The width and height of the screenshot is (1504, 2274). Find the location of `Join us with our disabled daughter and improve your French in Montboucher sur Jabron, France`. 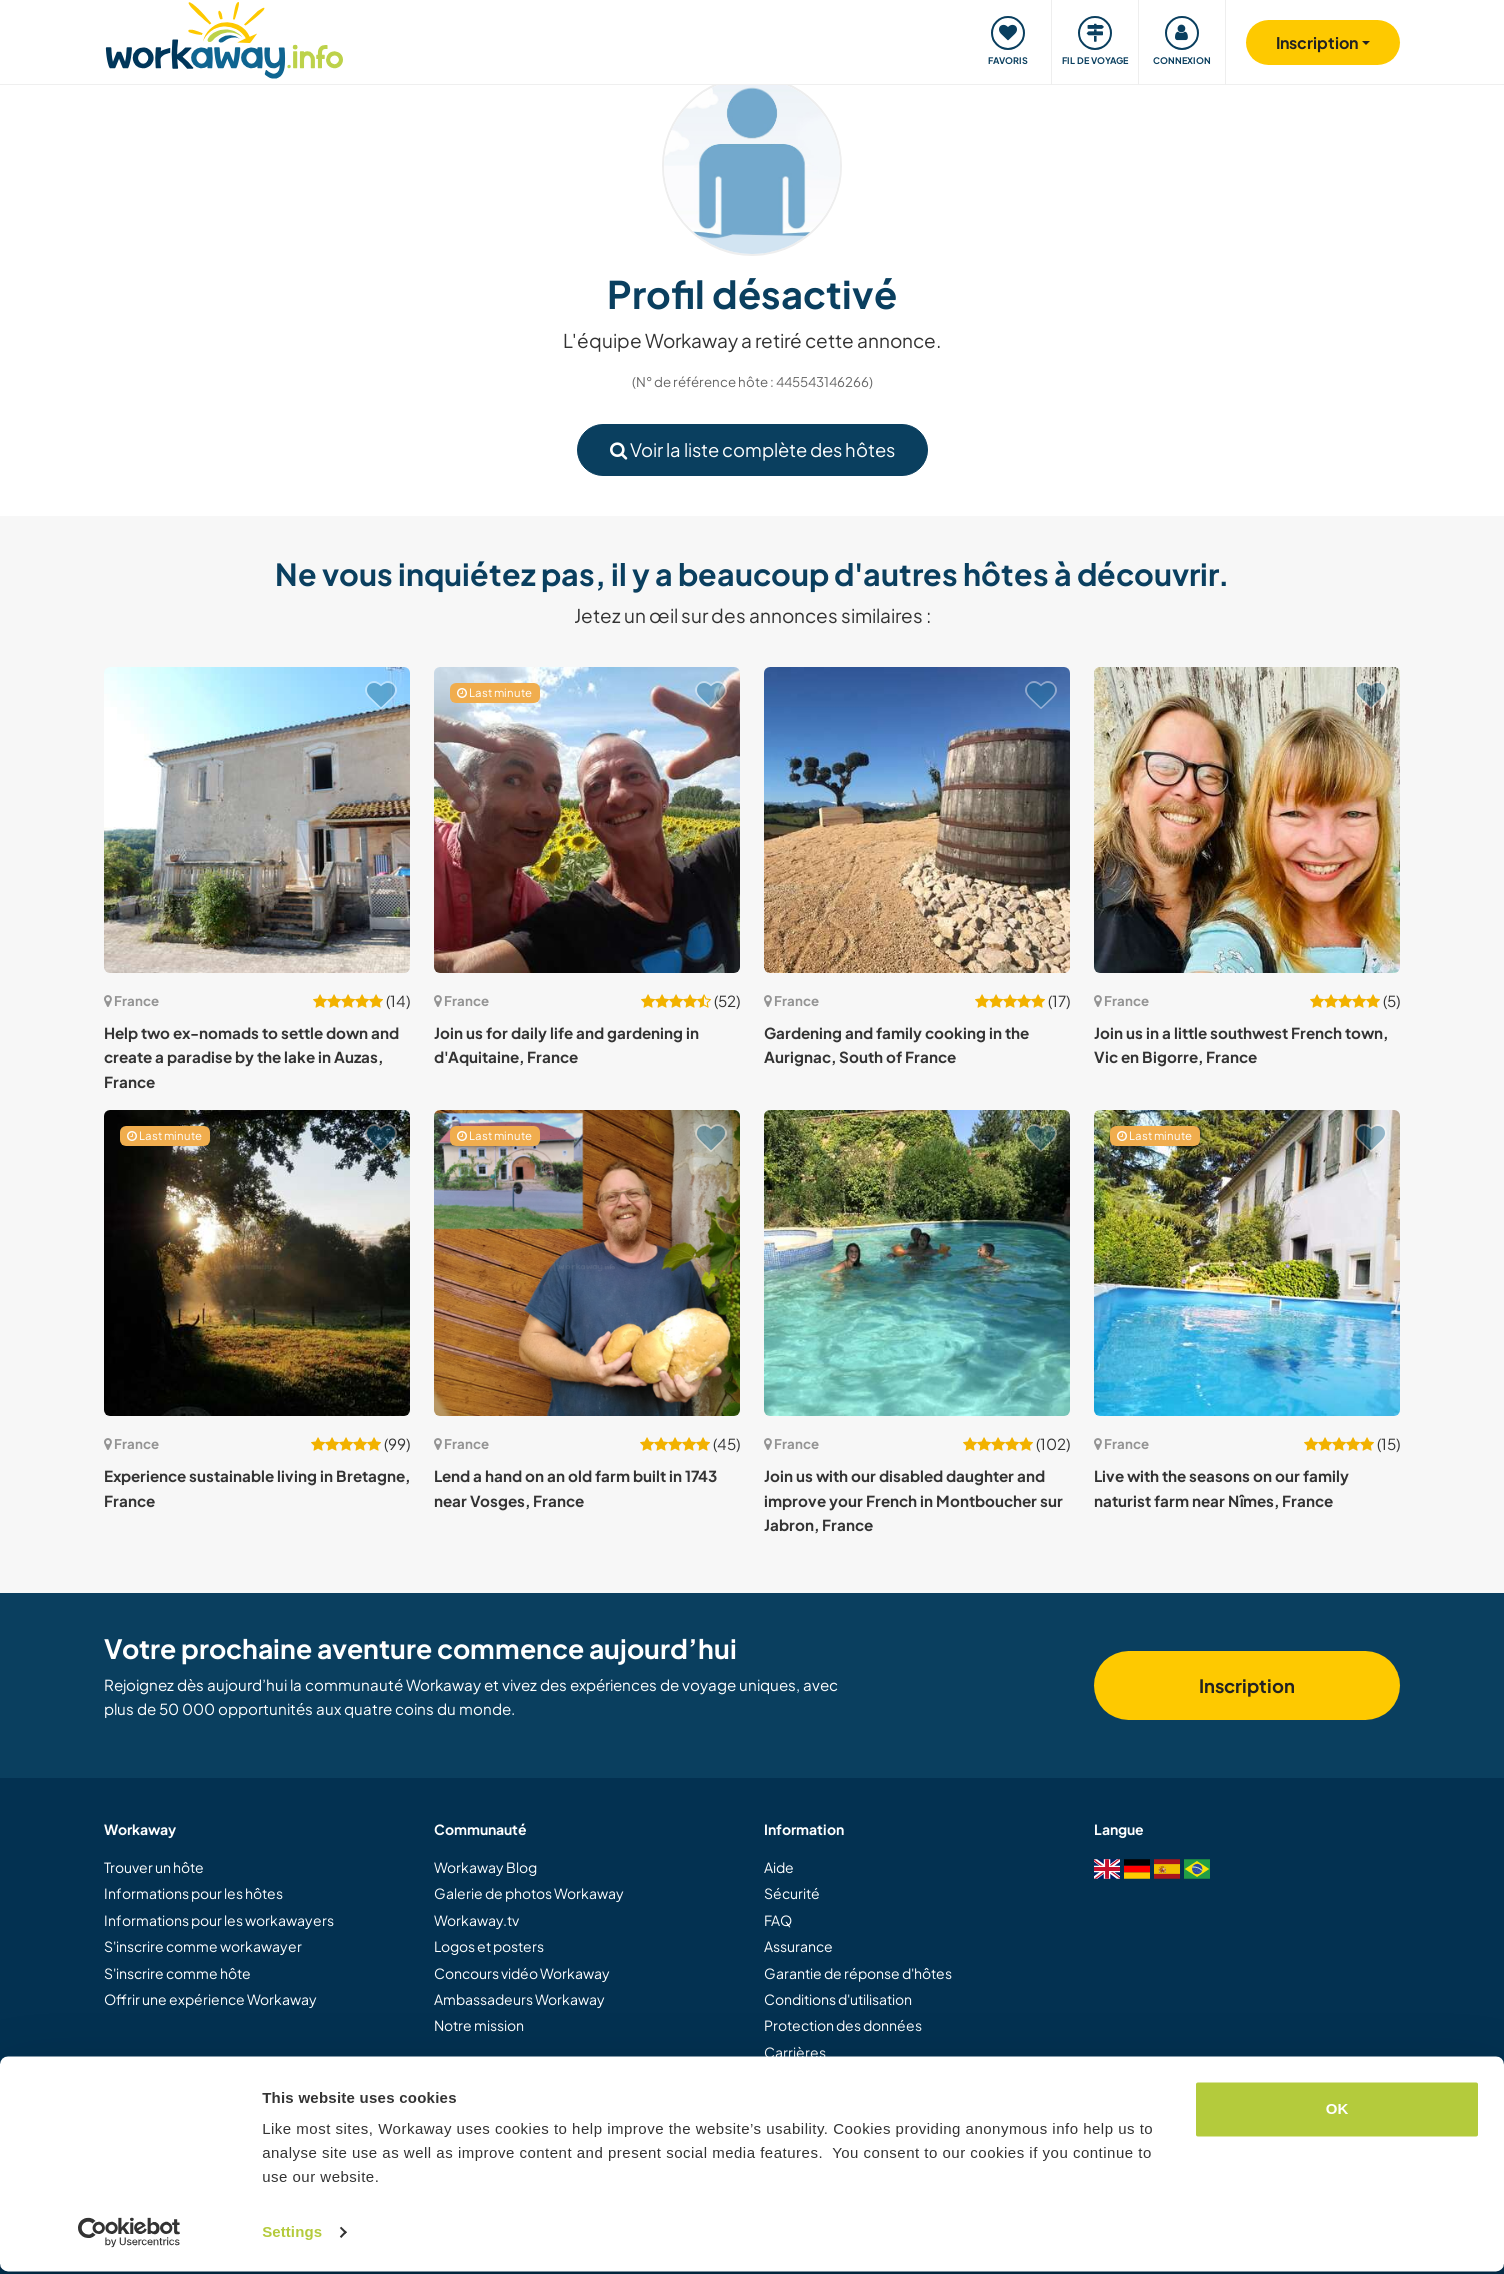

Join us with our disabled daughter and improve your French in Montboucher sur Jabron, France is located at coordinates (913, 1500).